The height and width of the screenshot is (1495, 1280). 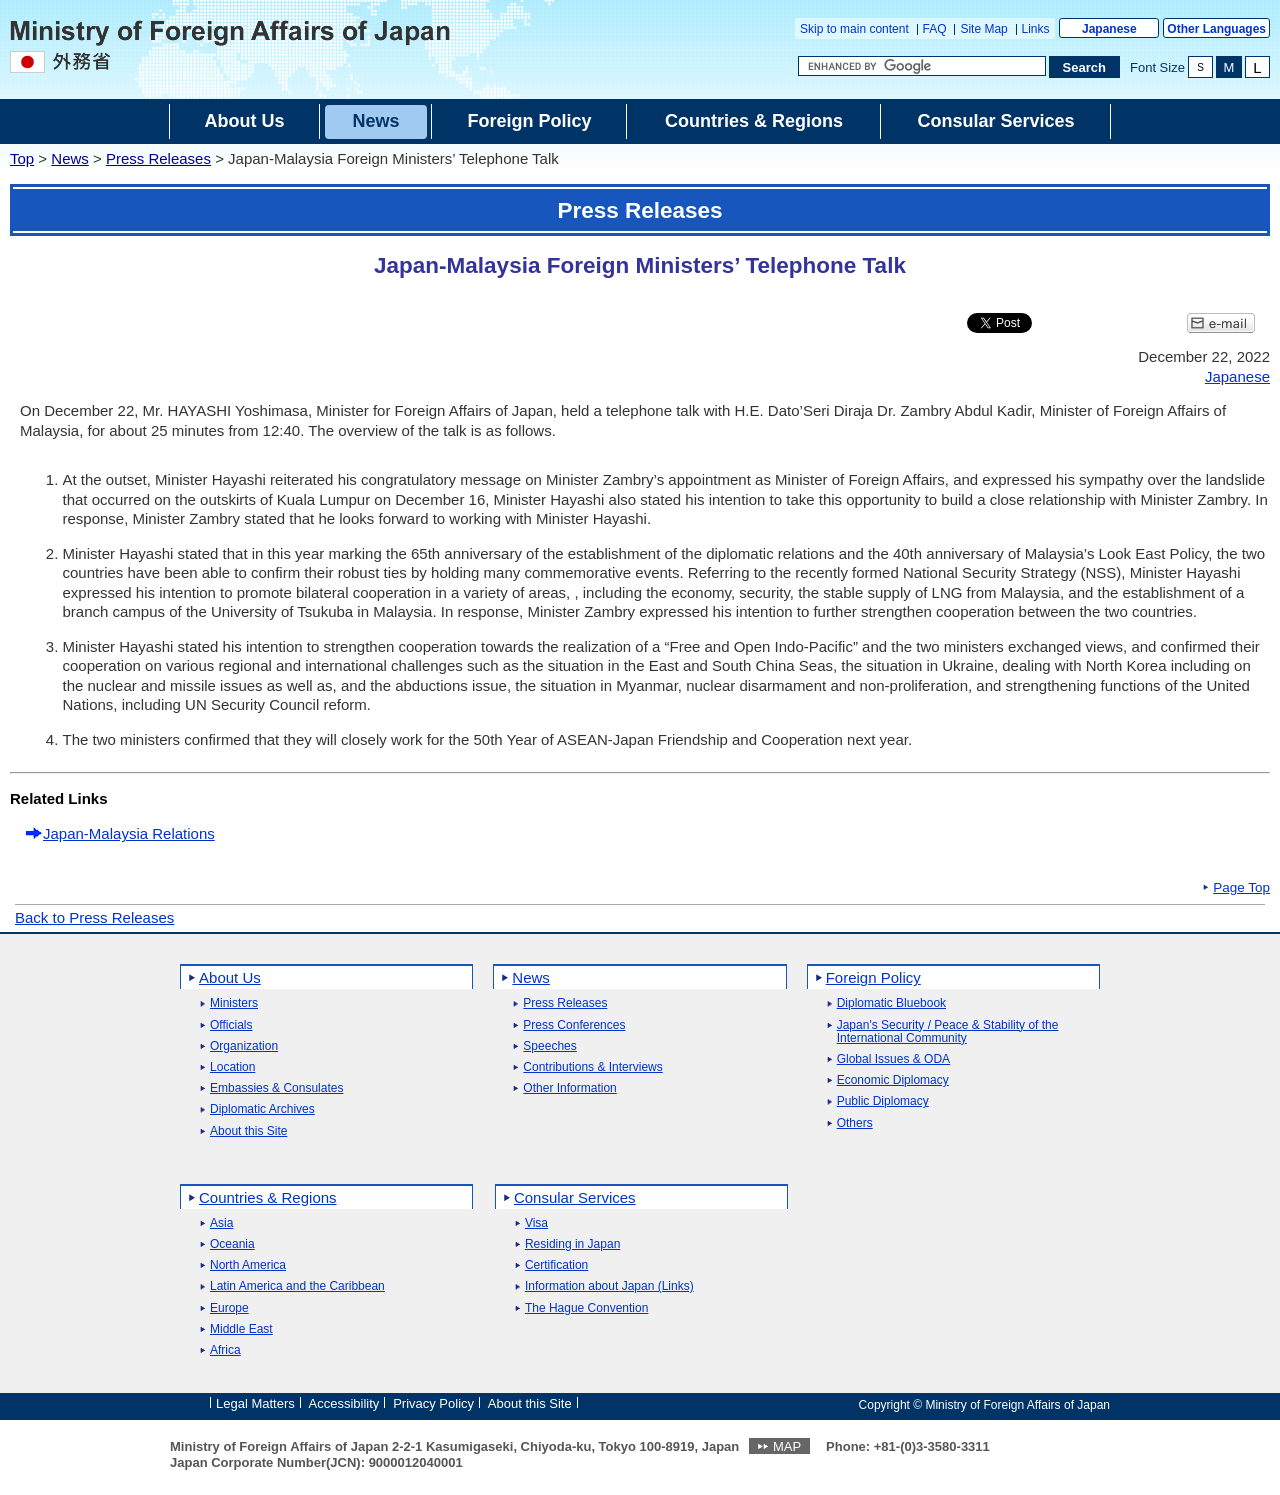 What do you see at coordinates (873, 977) in the screenshot?
I see `Foreign Policy` at bounding box center [873, 977].